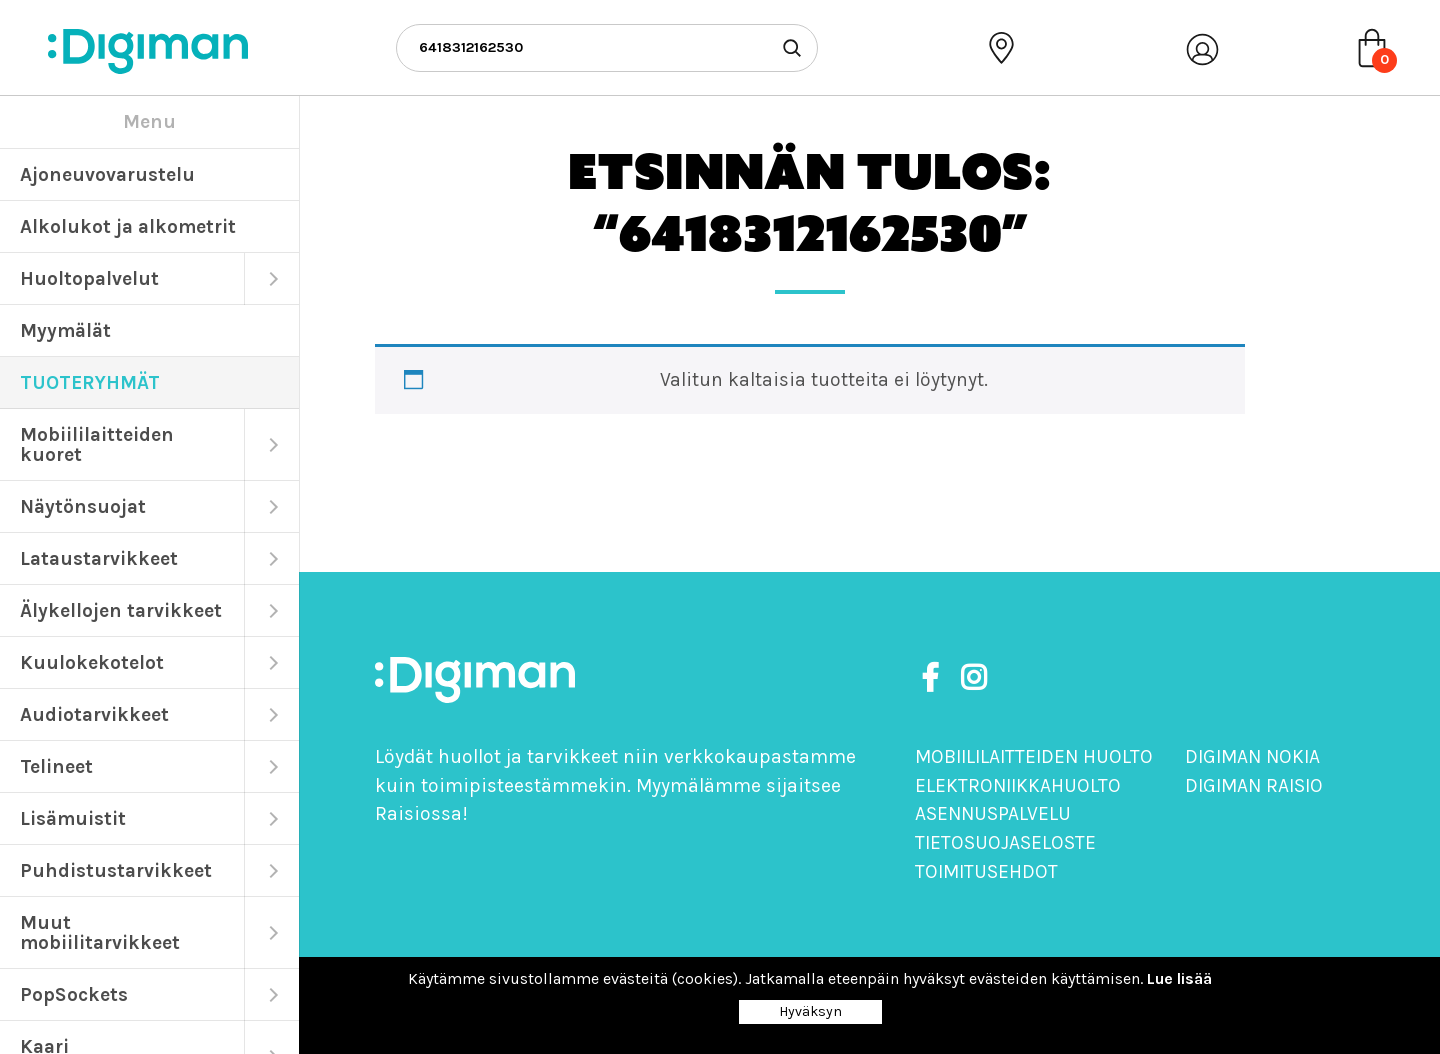 The width and height of the screenshot is (1440, 1054). Describe the element at coordinates (1252, 756) in the screenshot. I see `Digiman Nokia` at that location.